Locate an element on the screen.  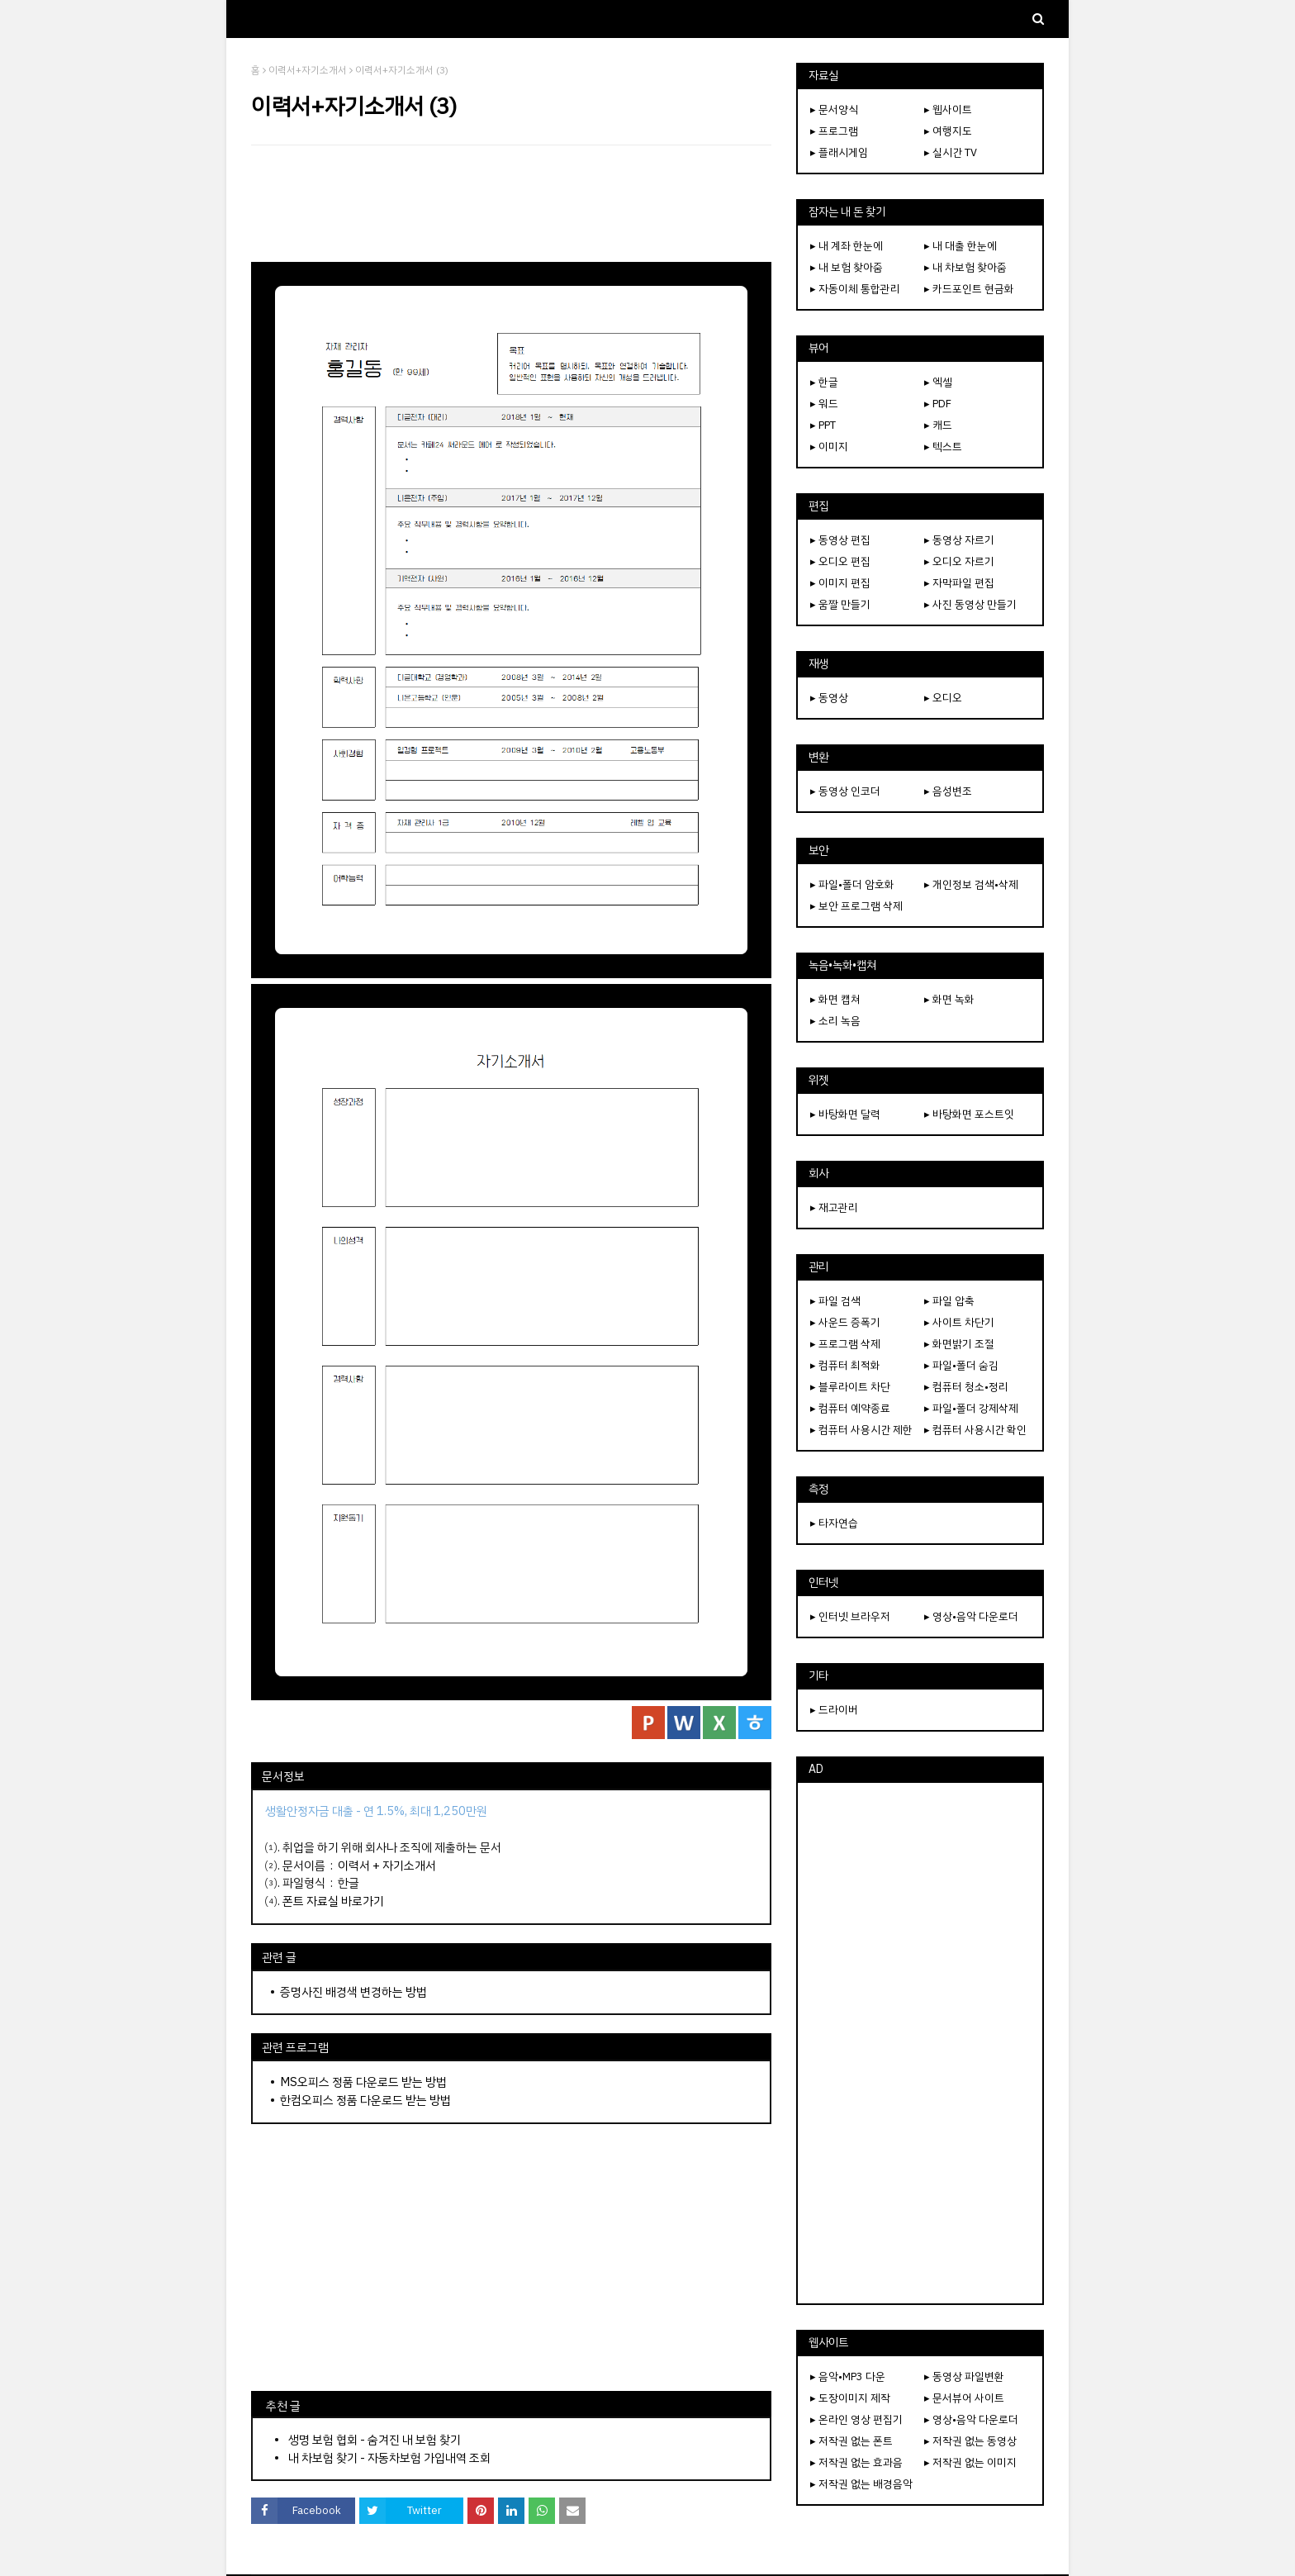
▸ 저작권 없는 배경음악 is located at coordinates (861, 2484).